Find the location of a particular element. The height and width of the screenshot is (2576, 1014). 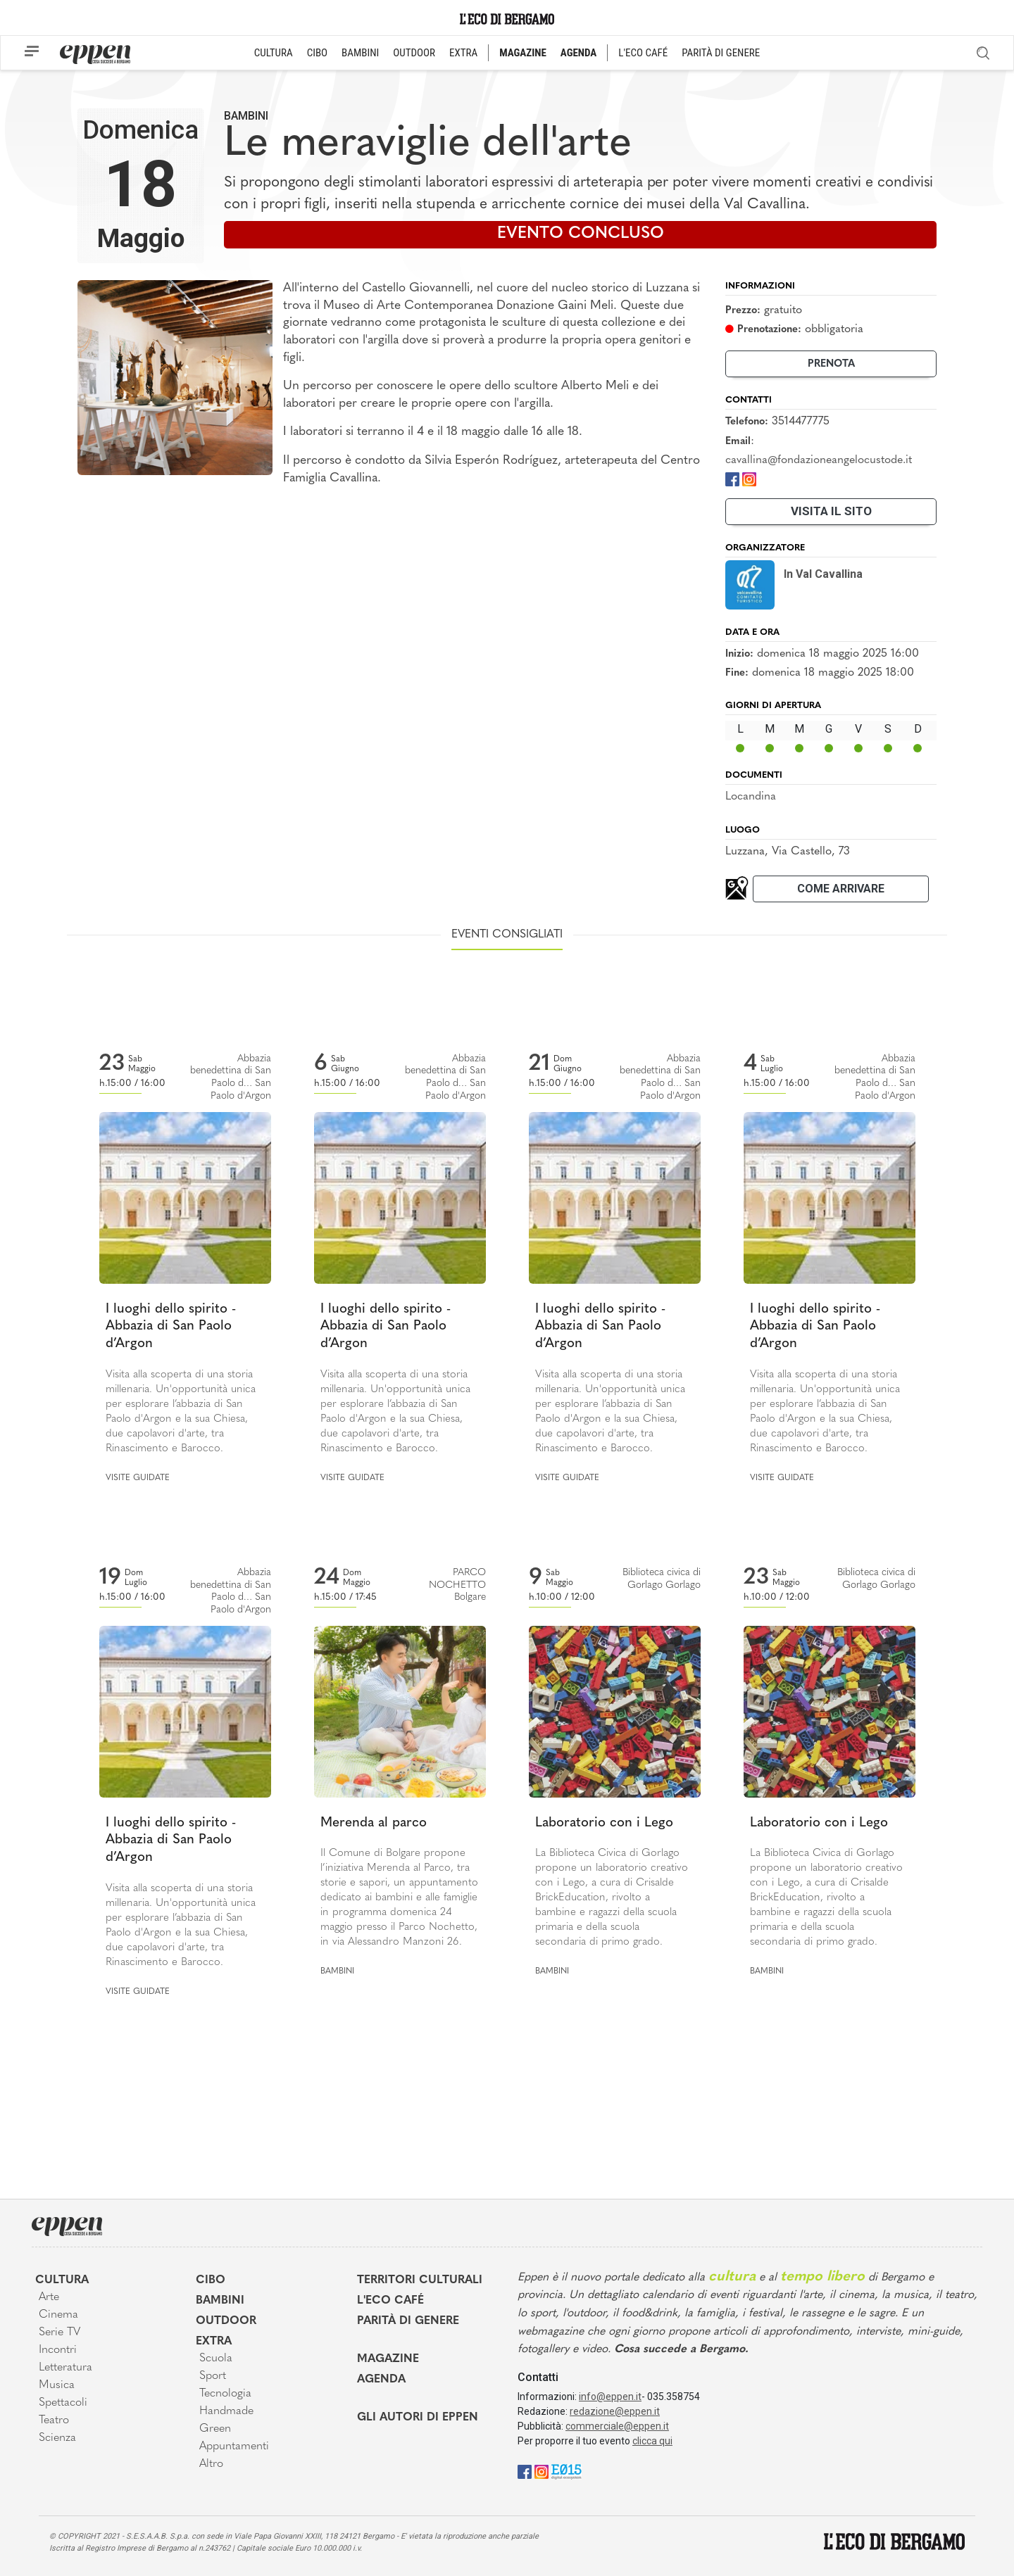

MAGAZINE is located at coordinates (522, 52).